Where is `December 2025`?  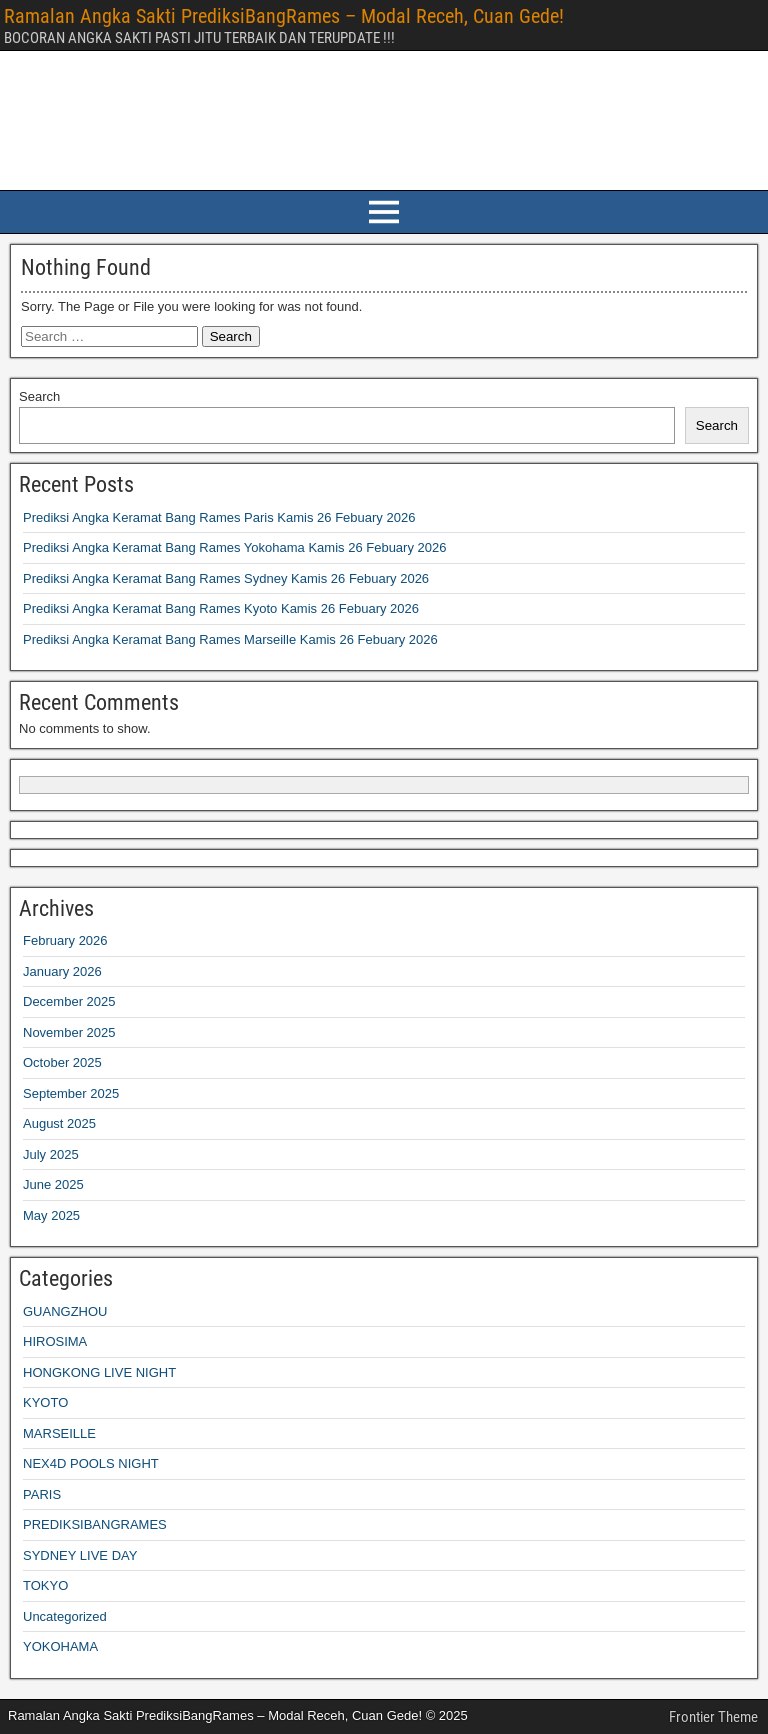 December 2025 is located at coordinates (69, 1001).